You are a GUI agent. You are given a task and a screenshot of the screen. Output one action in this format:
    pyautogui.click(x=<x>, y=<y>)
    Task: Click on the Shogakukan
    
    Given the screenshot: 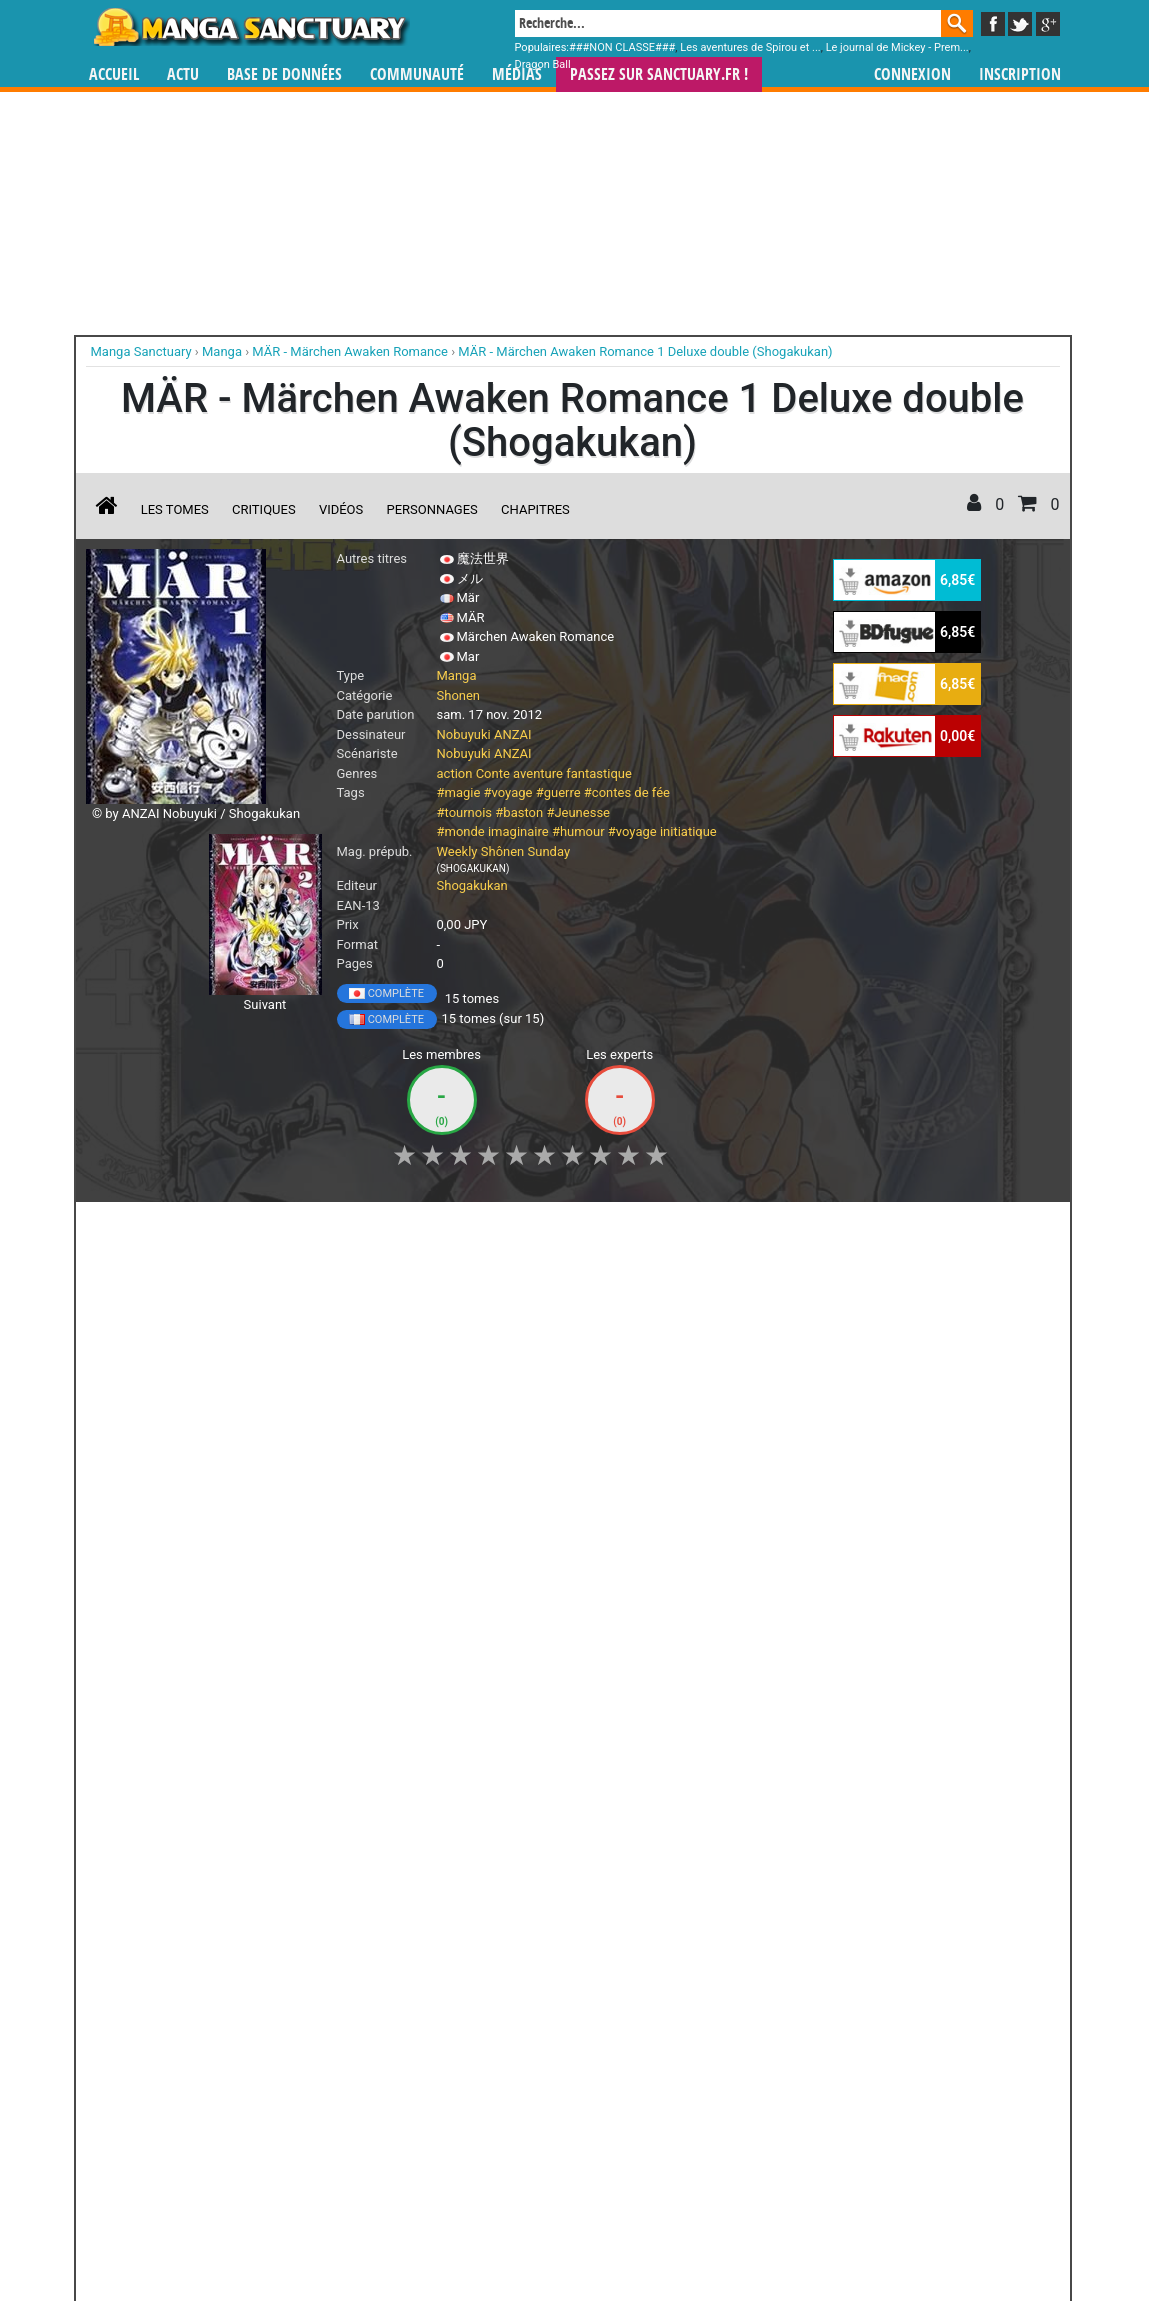 What is the action you would take?
    pyautogui.click(x=472, y=885)
    